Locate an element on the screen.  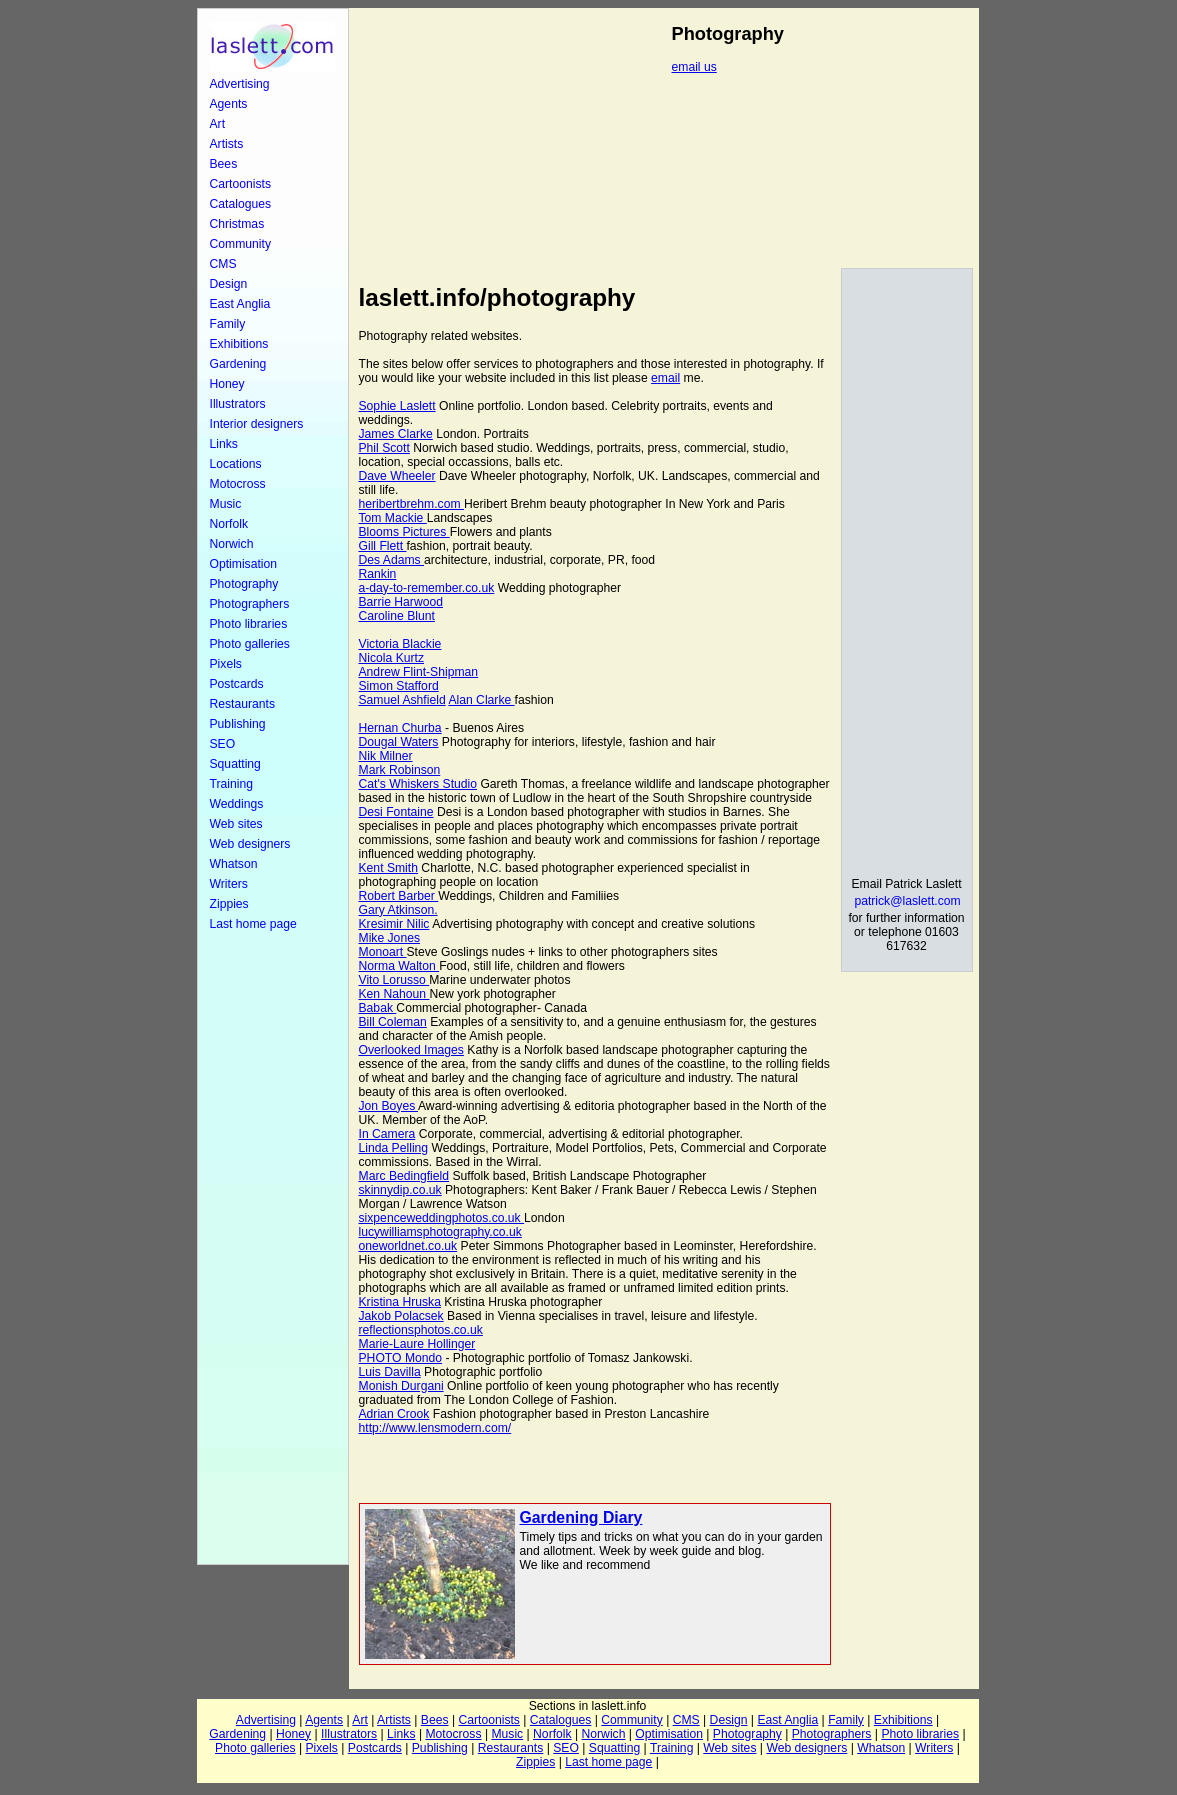
Kresimir Nilic is located at coordinates (394, 924).